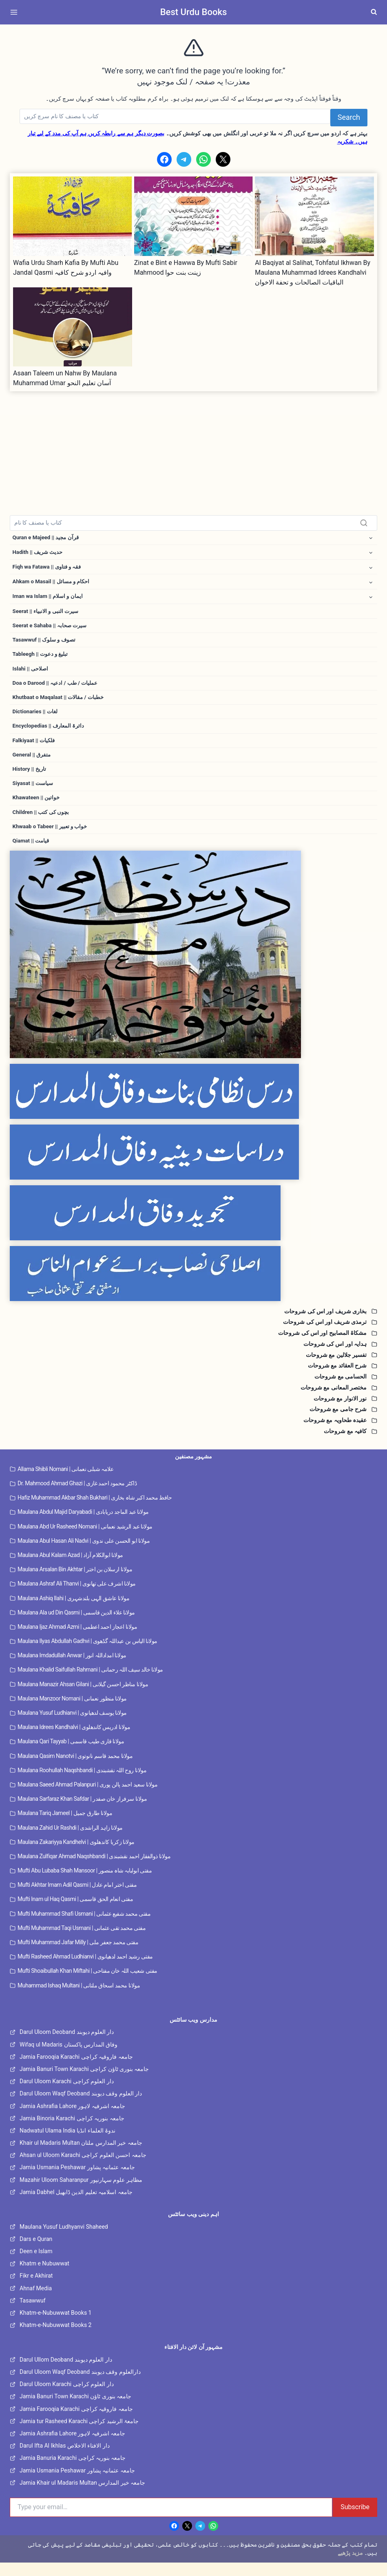  What do you see at coordinates (193, 968) in the screenshot?
I see `[Dars e Nizami All]` at bounding box center [193, 968].